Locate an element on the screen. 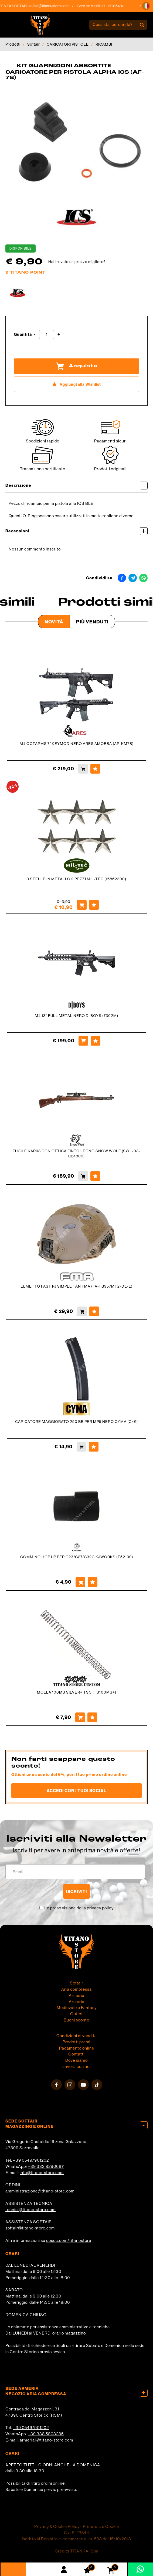 Image resolution: width=153 pixels, height=2576 pixels. [Acquista M4 13'' FULL METAL NERO D-BOYS (7302M)] is located at coordinates (83, 1041).